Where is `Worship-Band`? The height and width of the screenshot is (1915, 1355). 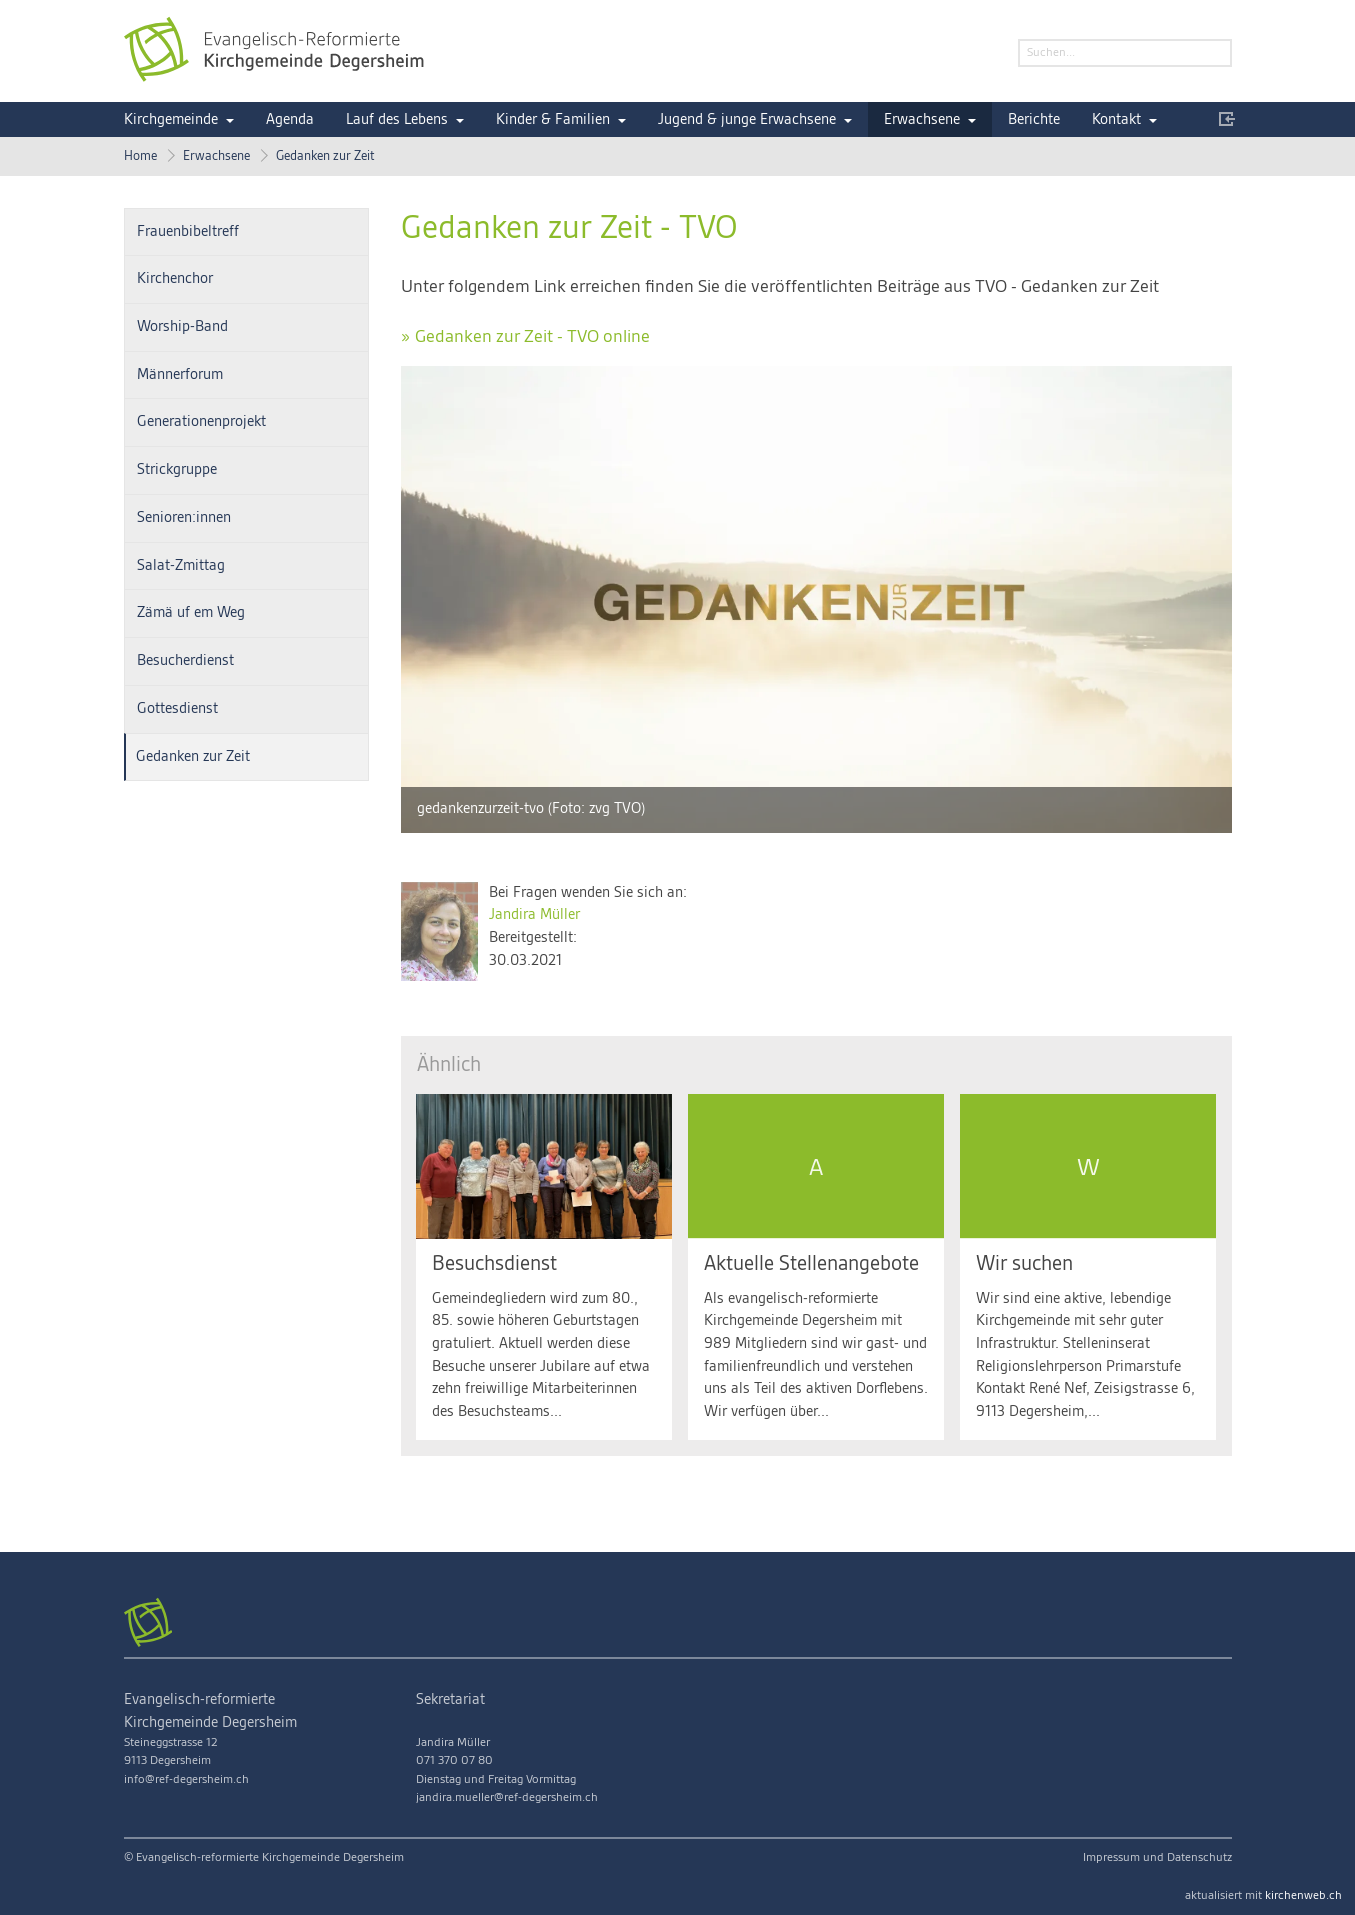 Worship-Band is located at coordinates (182, 327).